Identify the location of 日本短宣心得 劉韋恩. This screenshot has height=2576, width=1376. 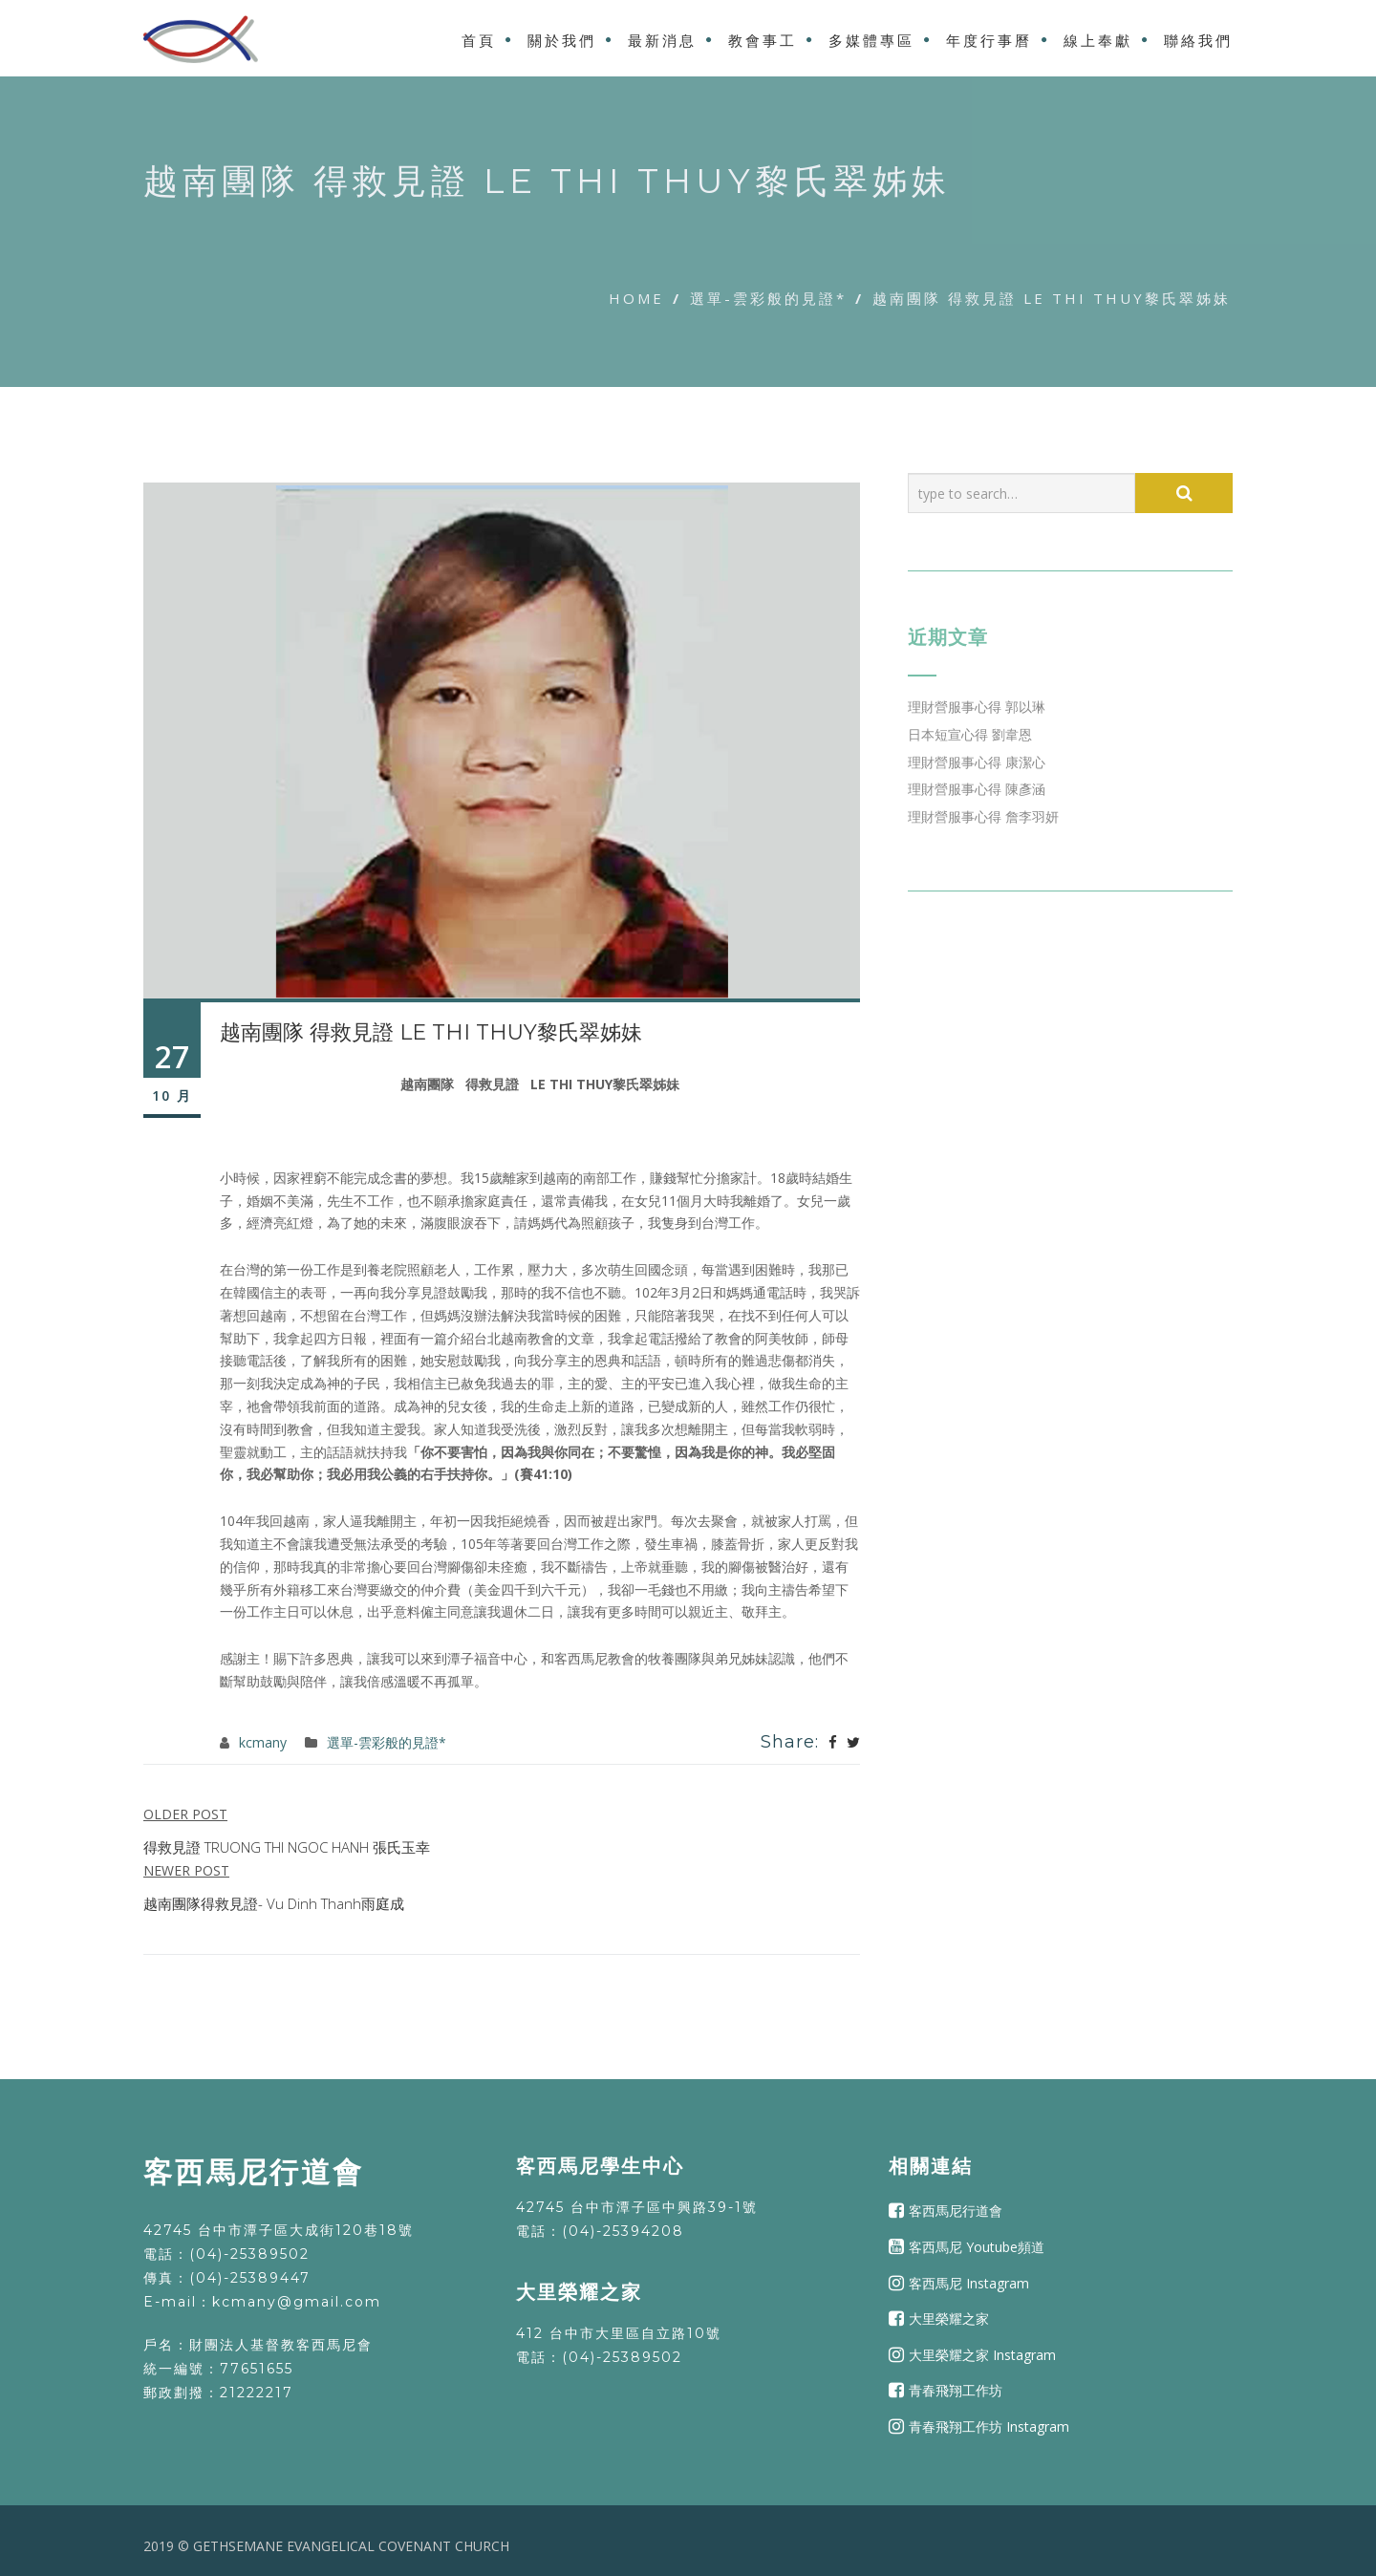
(970, 734).